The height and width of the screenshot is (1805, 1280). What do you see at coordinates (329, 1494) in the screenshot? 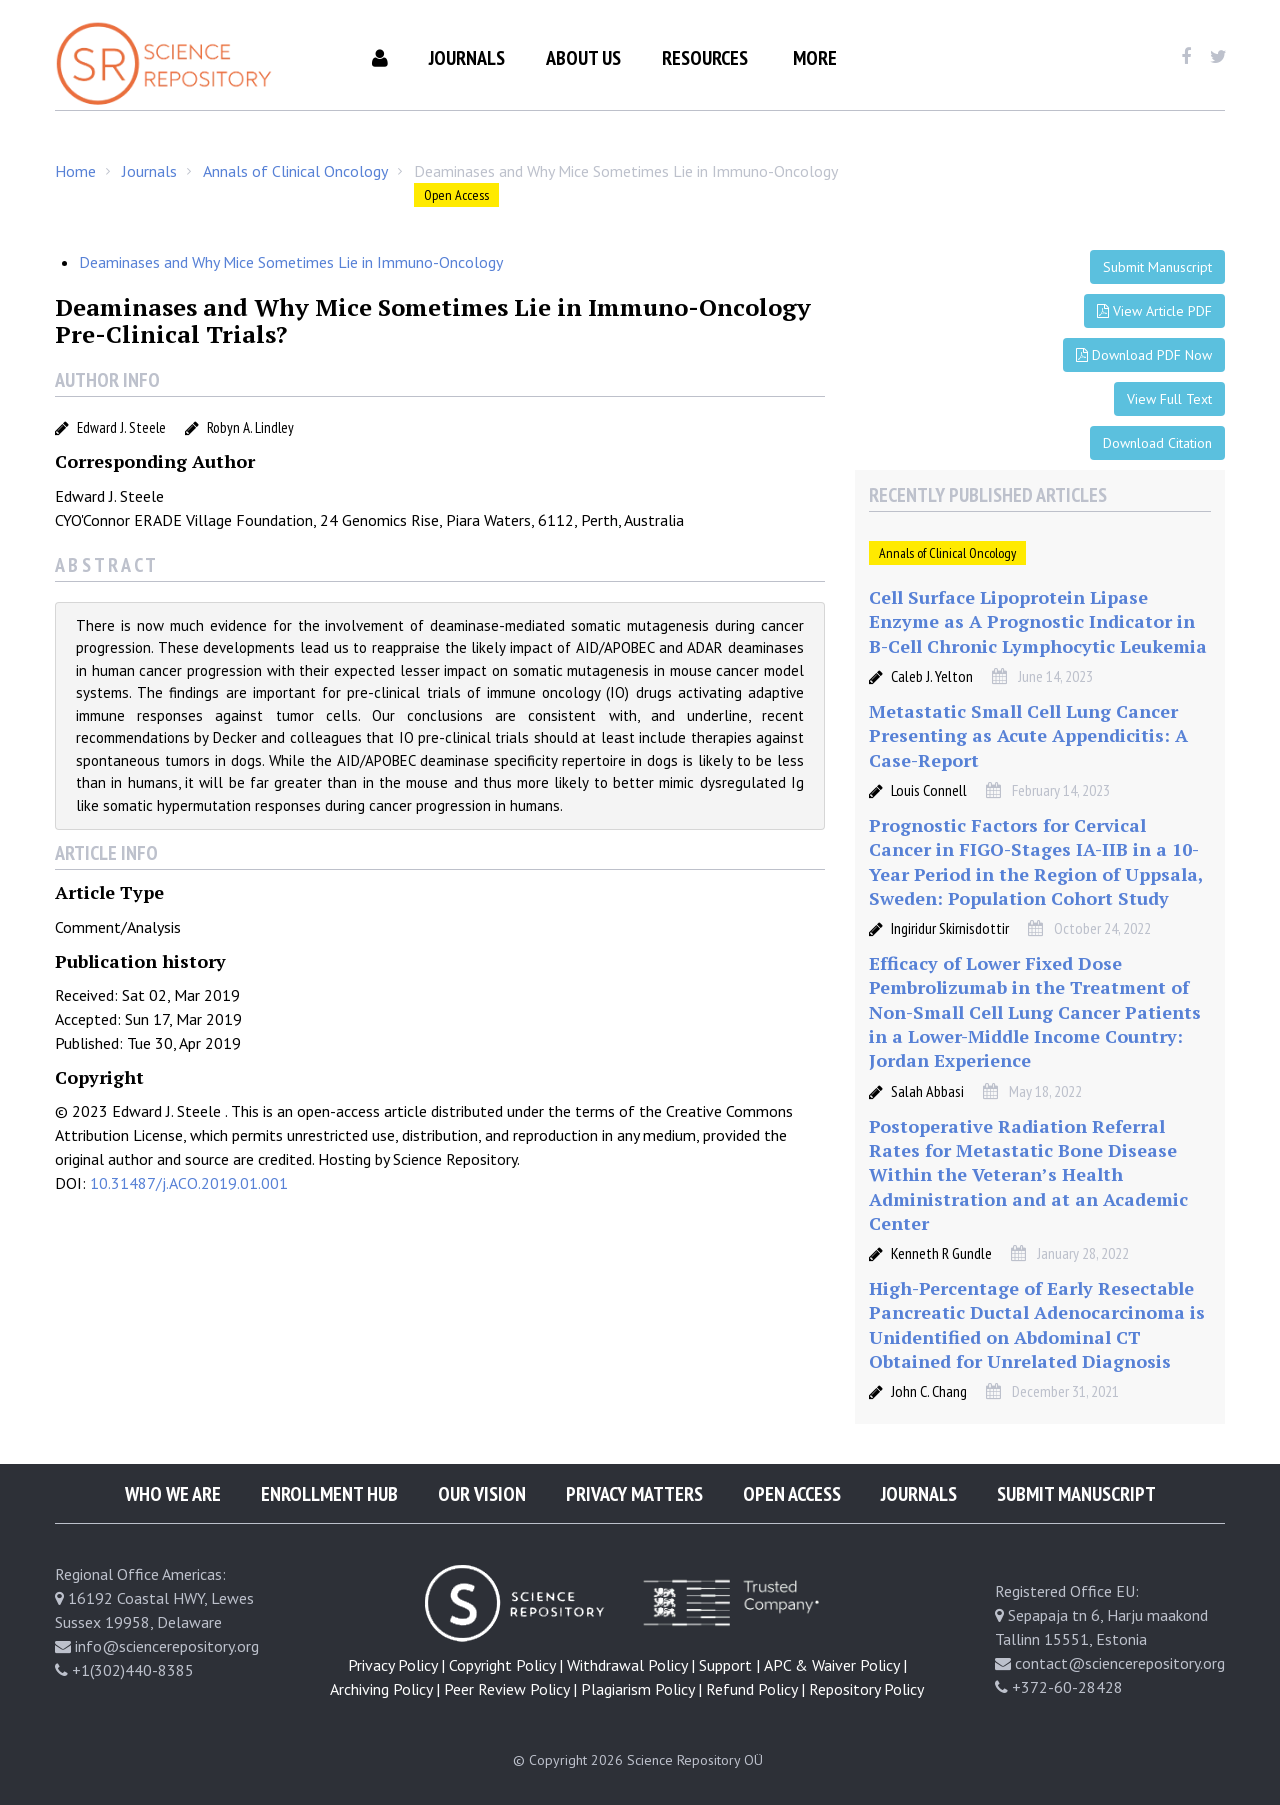
I see `Enrollment Hub` at bounding box center [329, 1494].